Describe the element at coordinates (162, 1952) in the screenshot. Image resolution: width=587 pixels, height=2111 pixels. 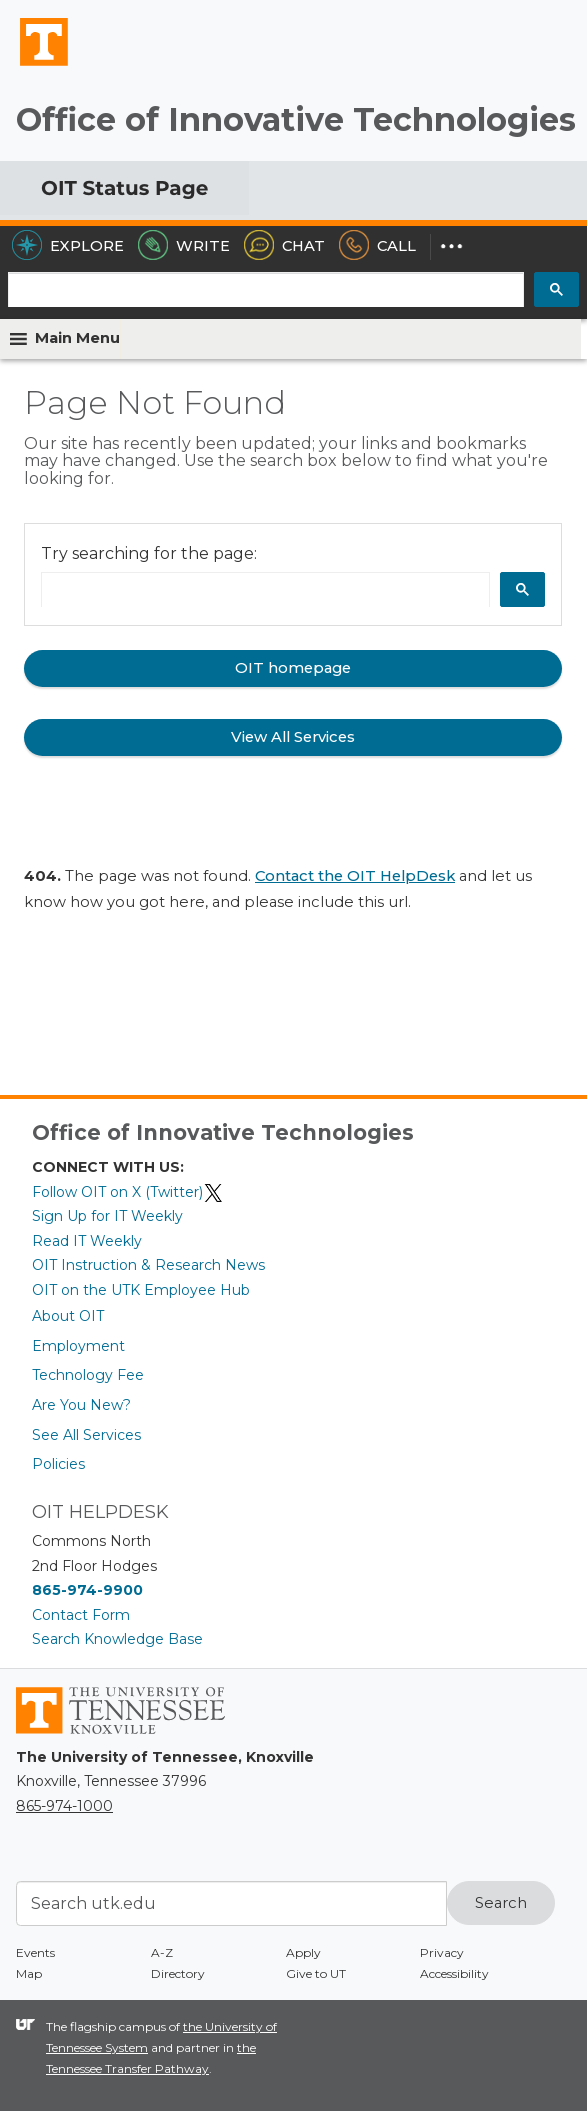
I see `A-Z` at that location.